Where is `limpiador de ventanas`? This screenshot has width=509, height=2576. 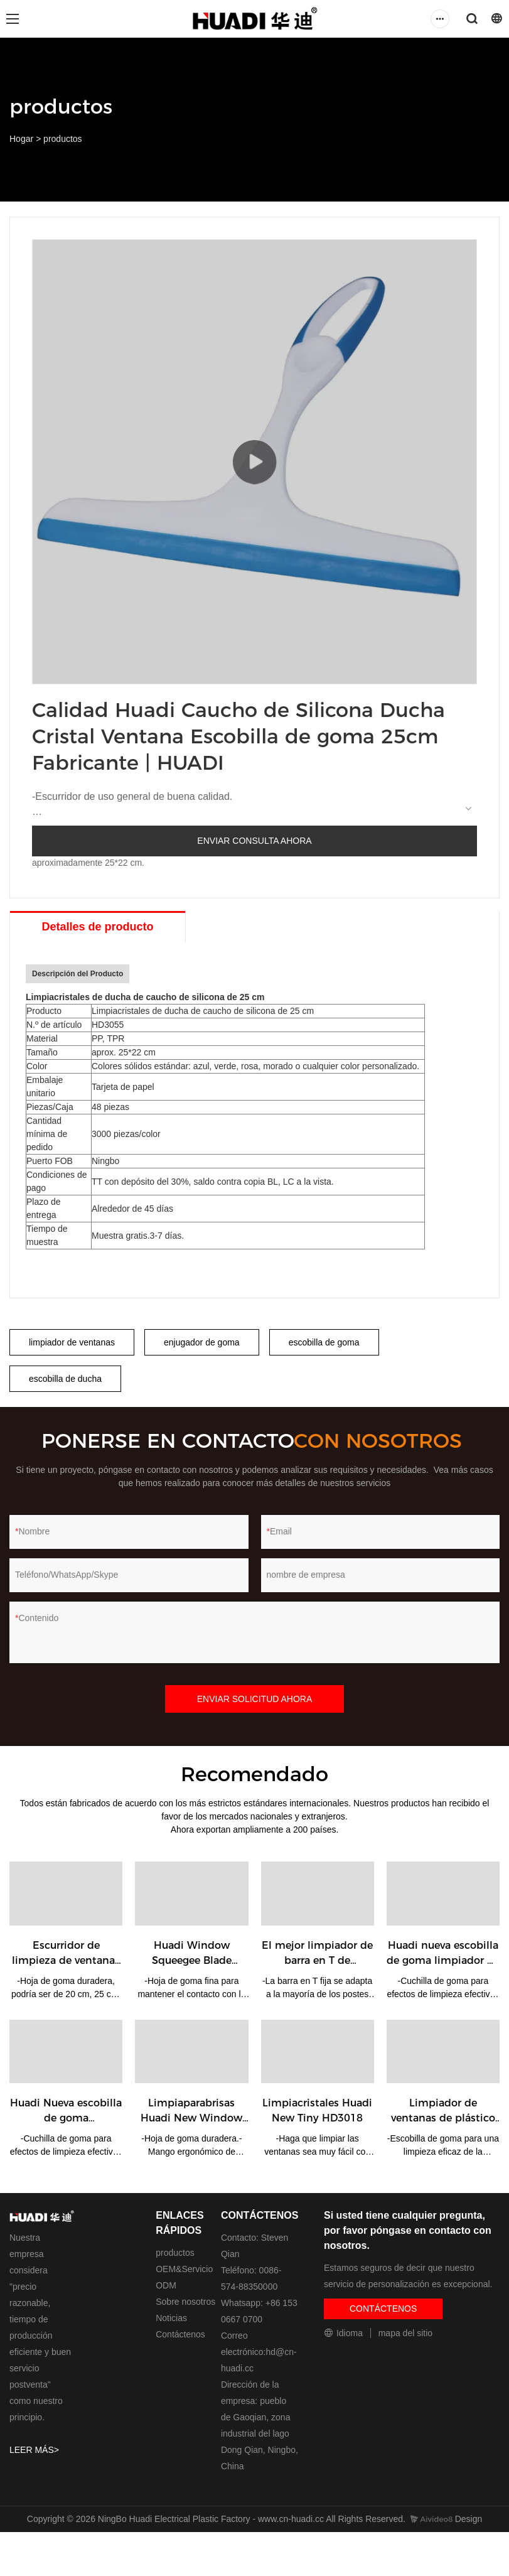 limpiador de ventanas is located at coordinates (72, 1342).